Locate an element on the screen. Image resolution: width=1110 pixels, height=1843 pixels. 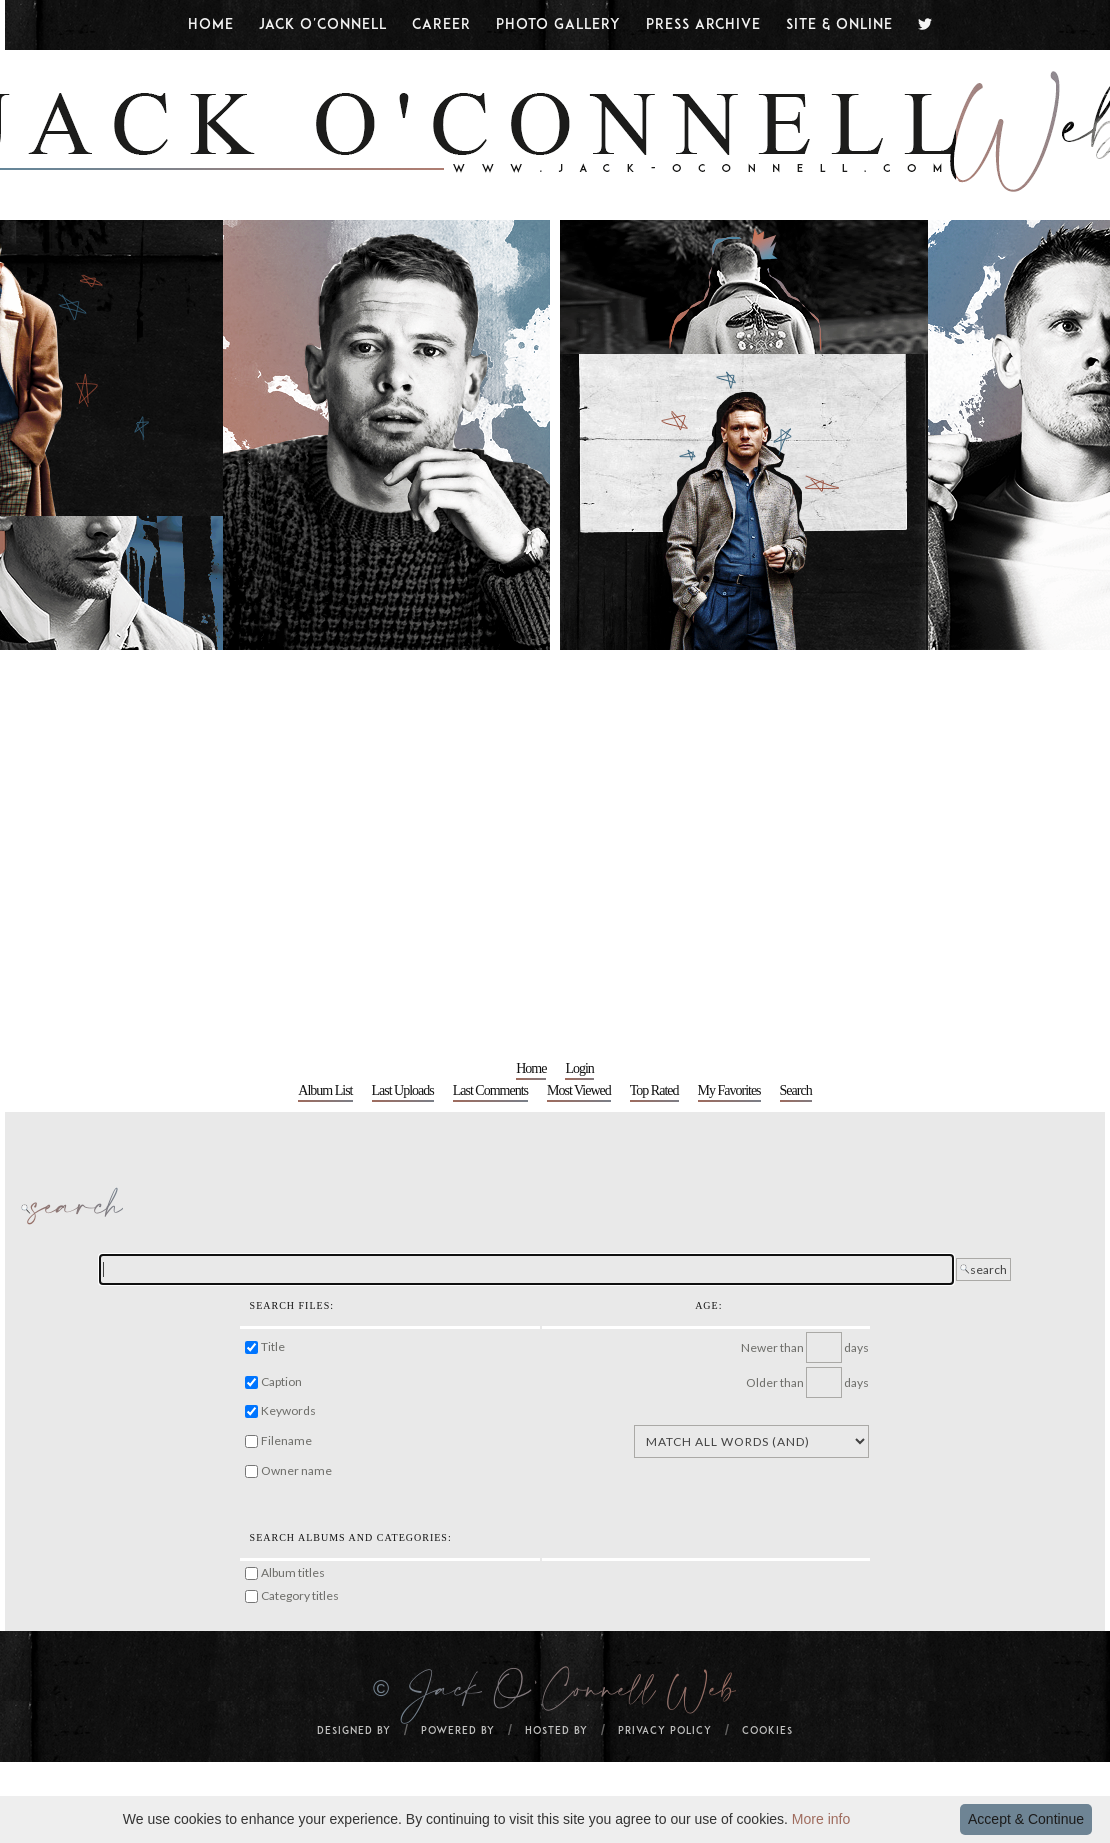
Album titles is located at coordinates (293, 1572).